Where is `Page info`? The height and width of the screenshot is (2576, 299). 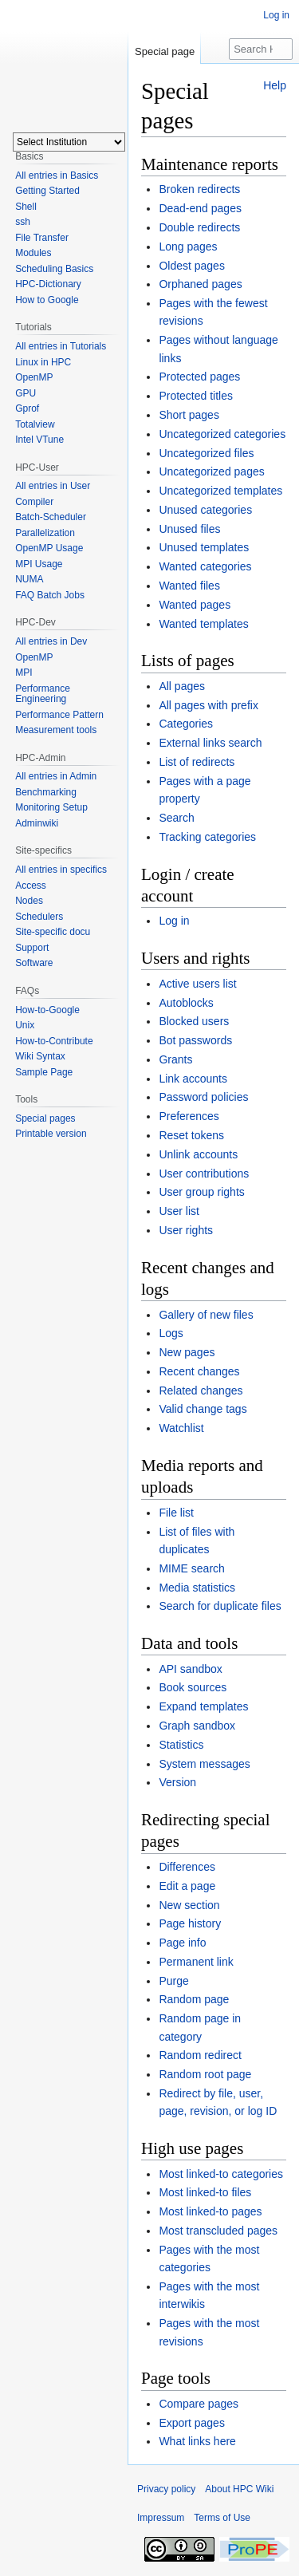 Page info is located at coordinates (182, 1942).